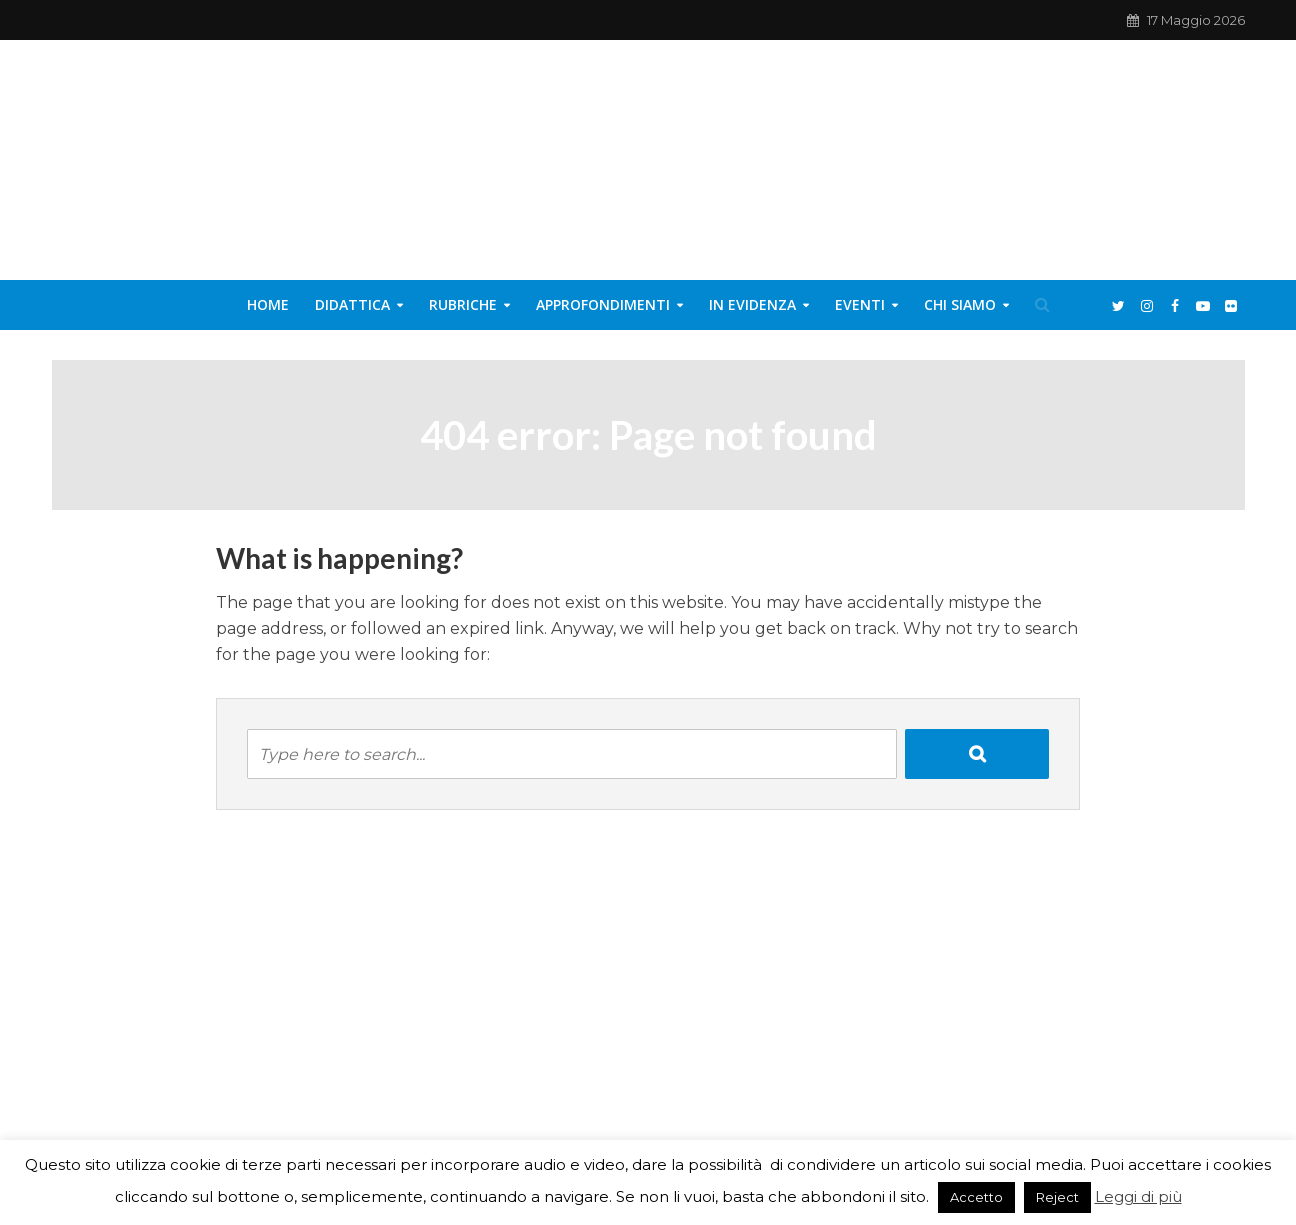 This screenshot has height=1225, width=1296. Describe the element at coordinates (463, 304) in the screenshot. I see `Rubriche` at that location.